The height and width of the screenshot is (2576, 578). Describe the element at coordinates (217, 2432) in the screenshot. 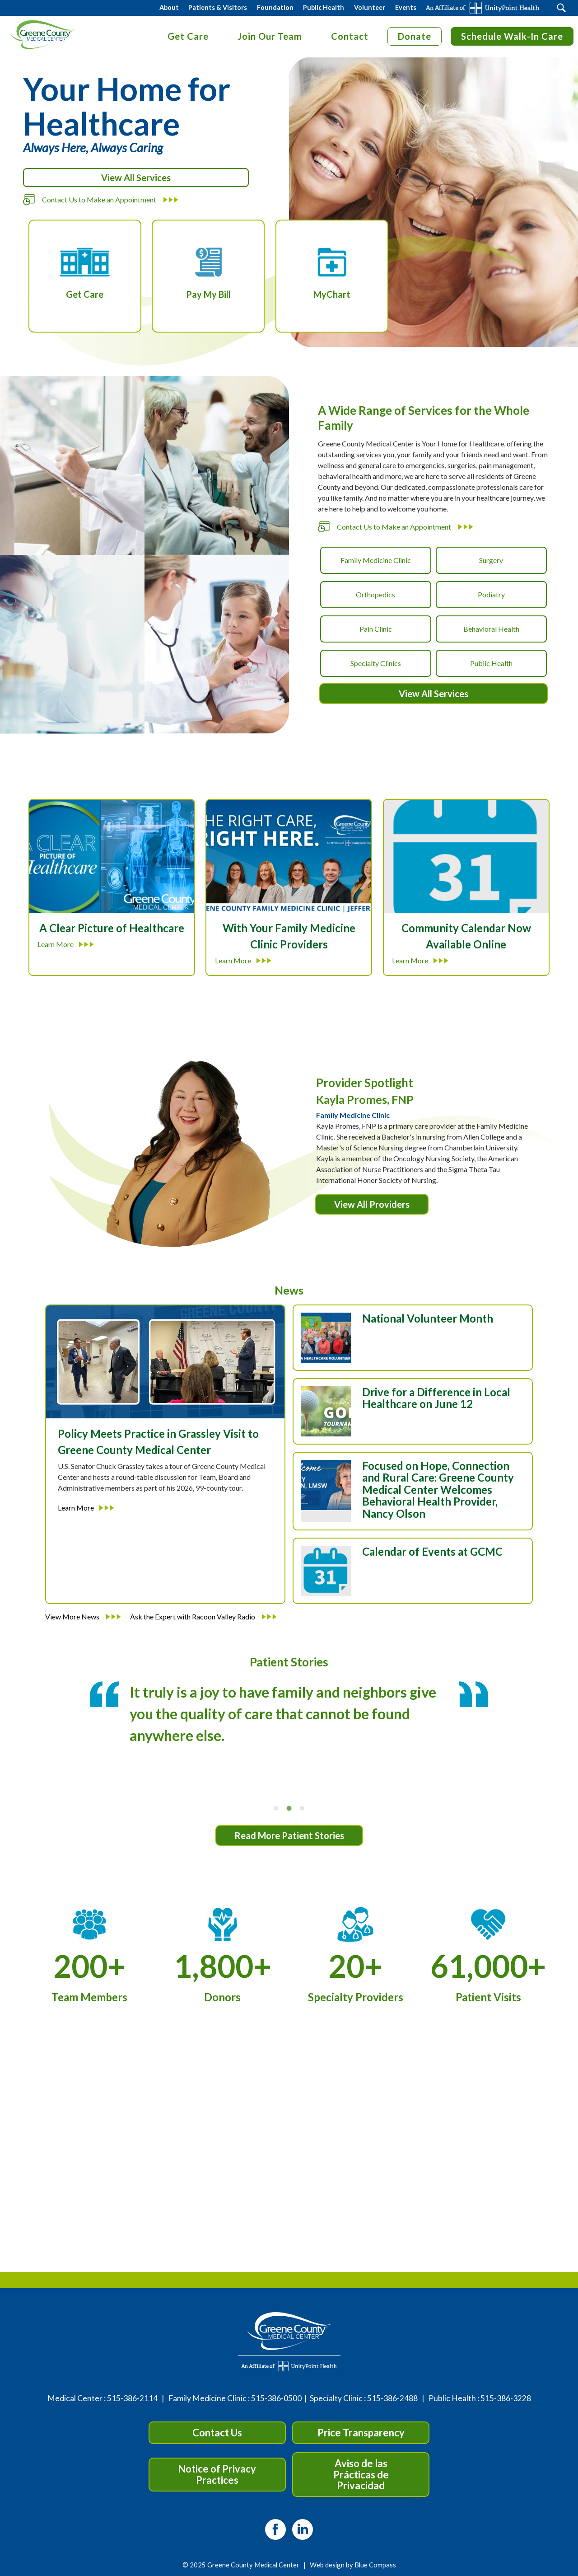

I see `Contact Us` at that location.